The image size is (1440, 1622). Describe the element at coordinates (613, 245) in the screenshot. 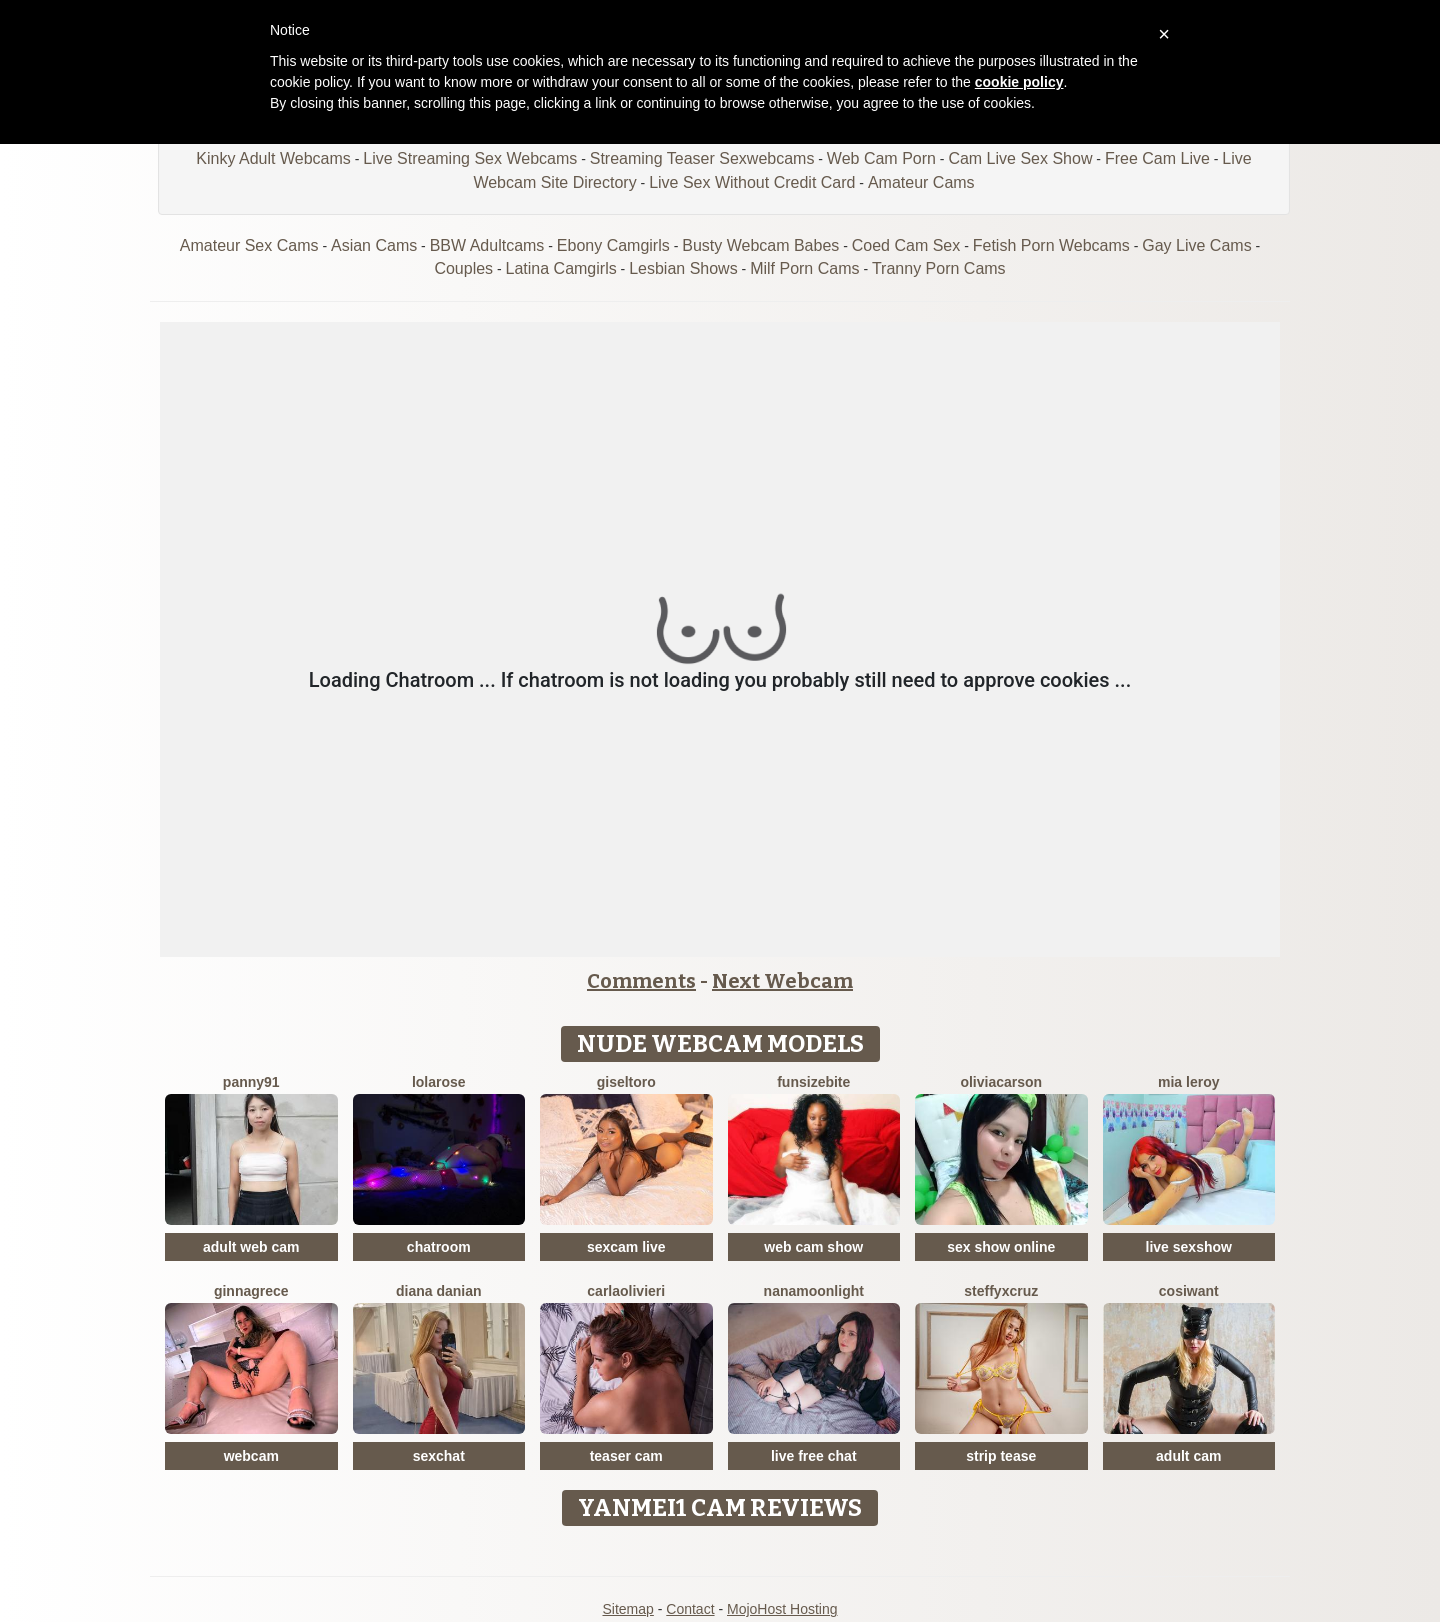

I see `Ebony Camgirls` at that location.